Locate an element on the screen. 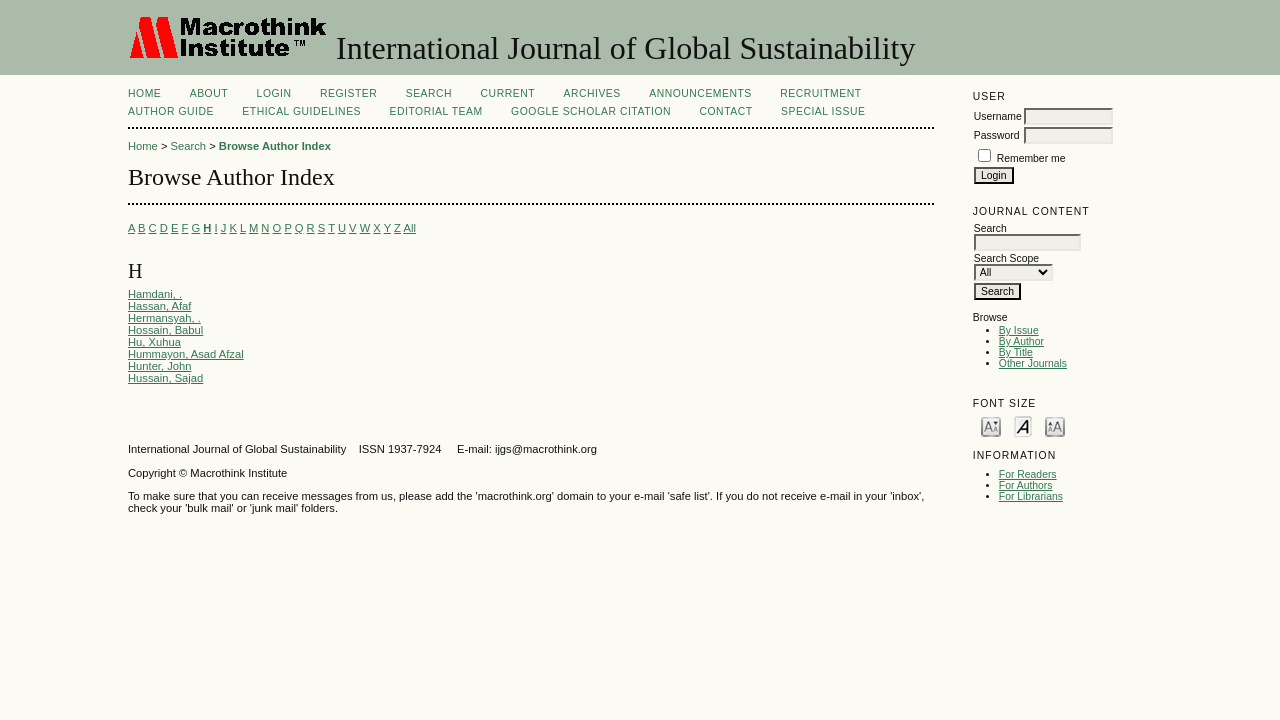  Hummayon, Asad Afzal is located at coordinates (186, 354).